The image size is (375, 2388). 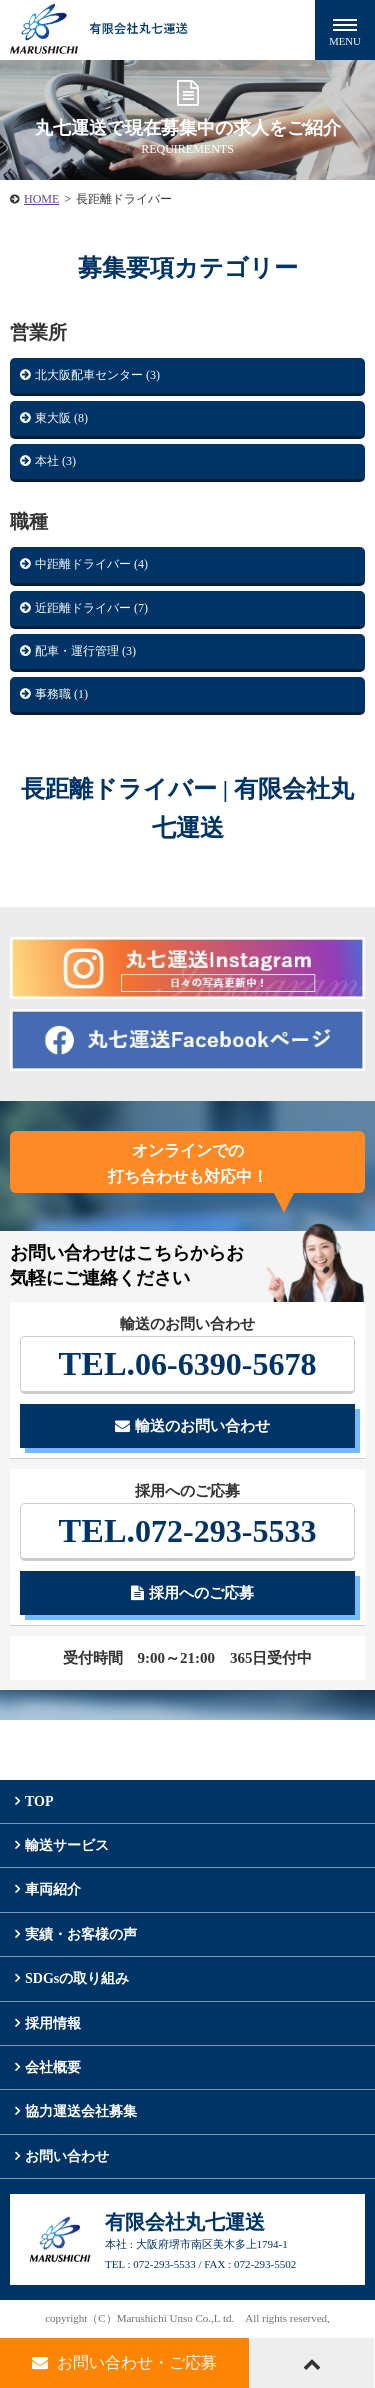 I want to click on 本社 (3), so click(x=55, y=461).